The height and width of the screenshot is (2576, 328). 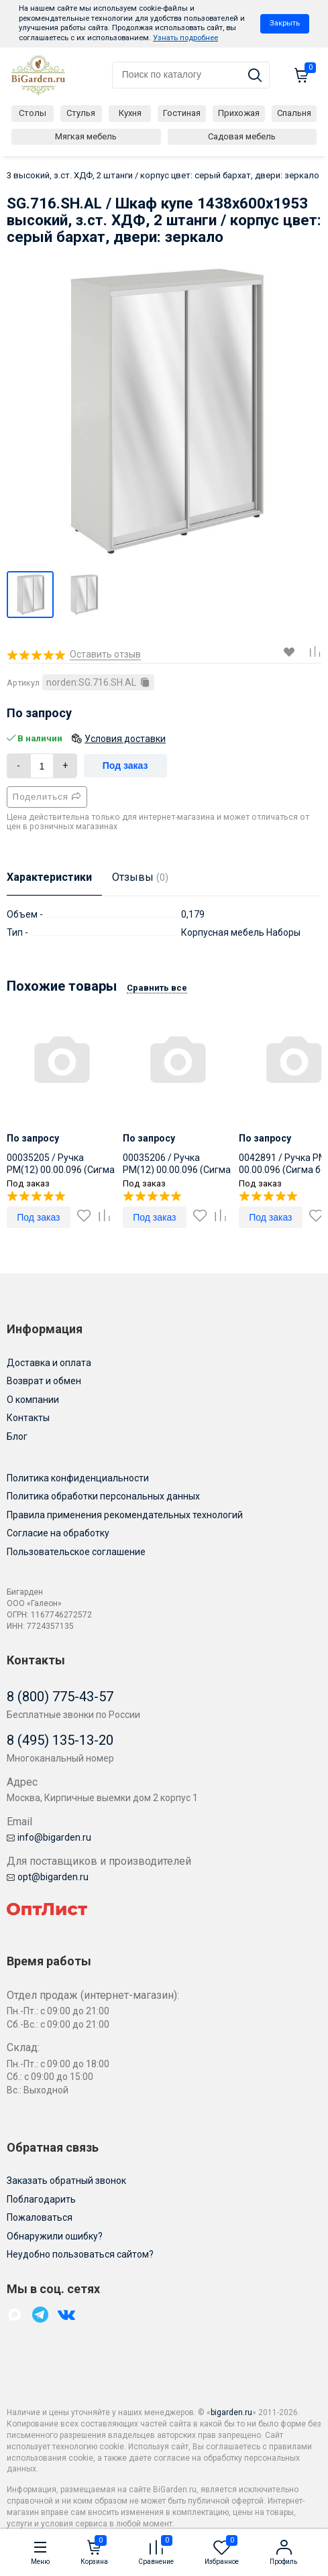 I want to click on Правила применения рекомендательных технологий, so click(x=125, y=1515).